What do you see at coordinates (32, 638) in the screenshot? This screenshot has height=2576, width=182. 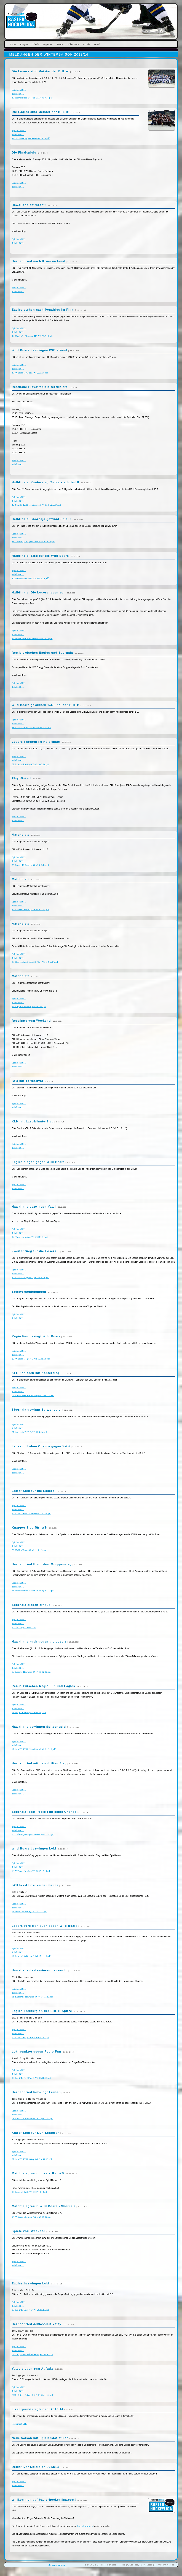 I see `39_Hawaiian-LosersI-Wi-HF1-20.2.14.pdf` at bounding box center [32, 638].